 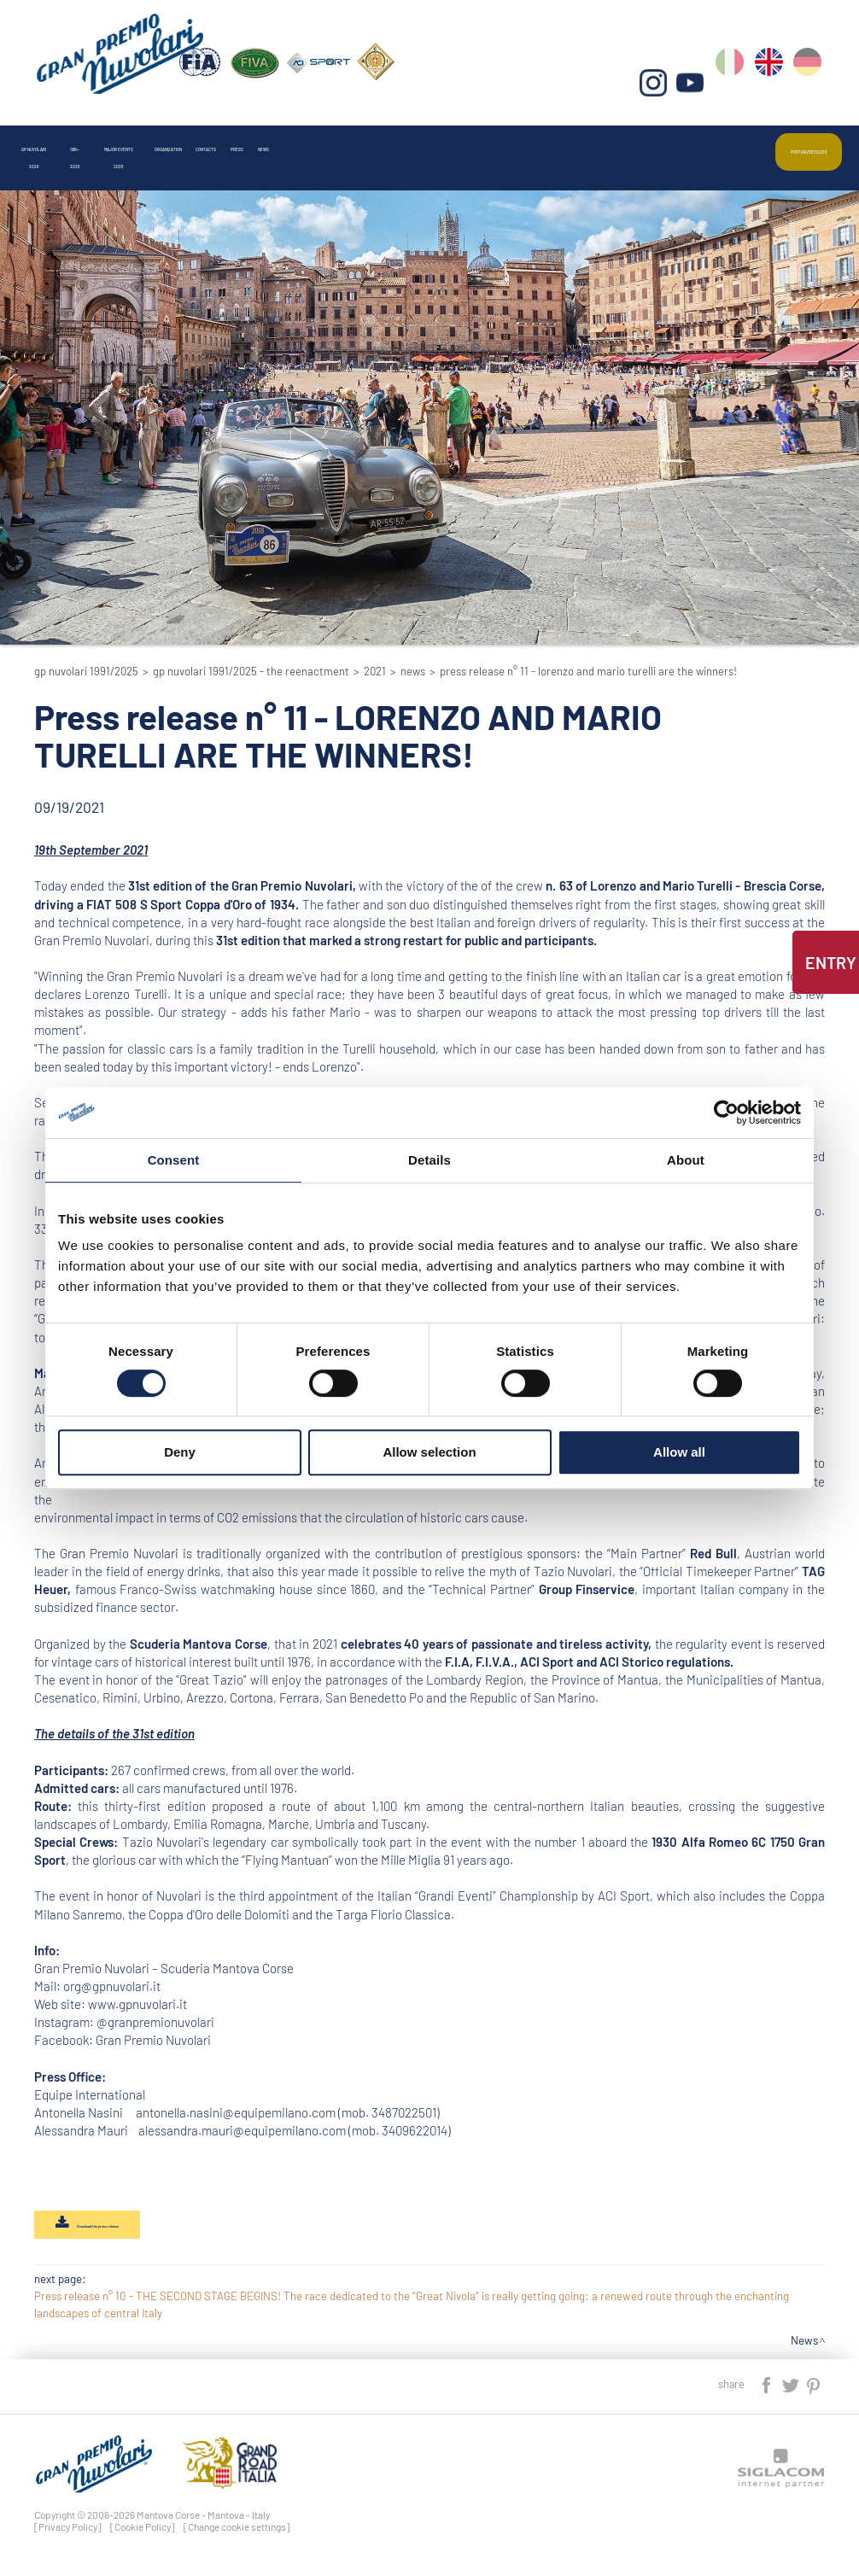 What do you see at coordinates (463, 139) in the screenshot?
I see `Contacts` at bounding box center [463, 139].